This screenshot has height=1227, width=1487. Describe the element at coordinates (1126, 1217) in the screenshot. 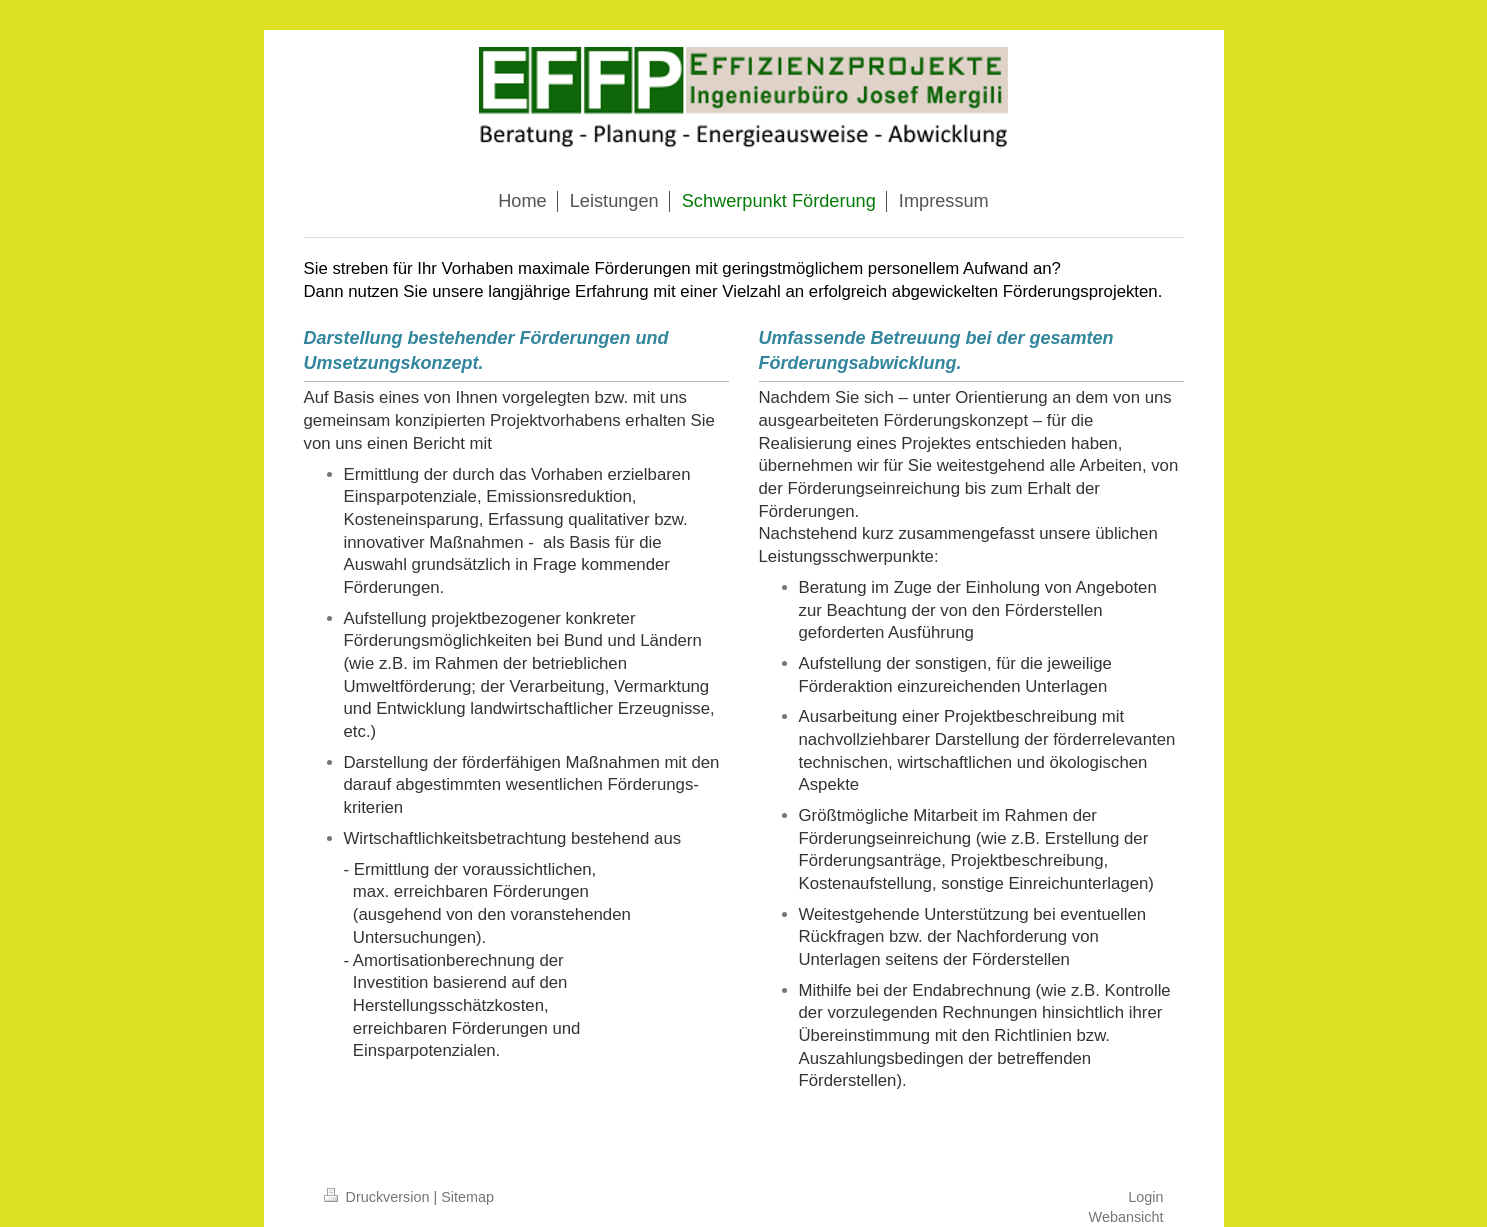

I see `Webansicht` at that location.